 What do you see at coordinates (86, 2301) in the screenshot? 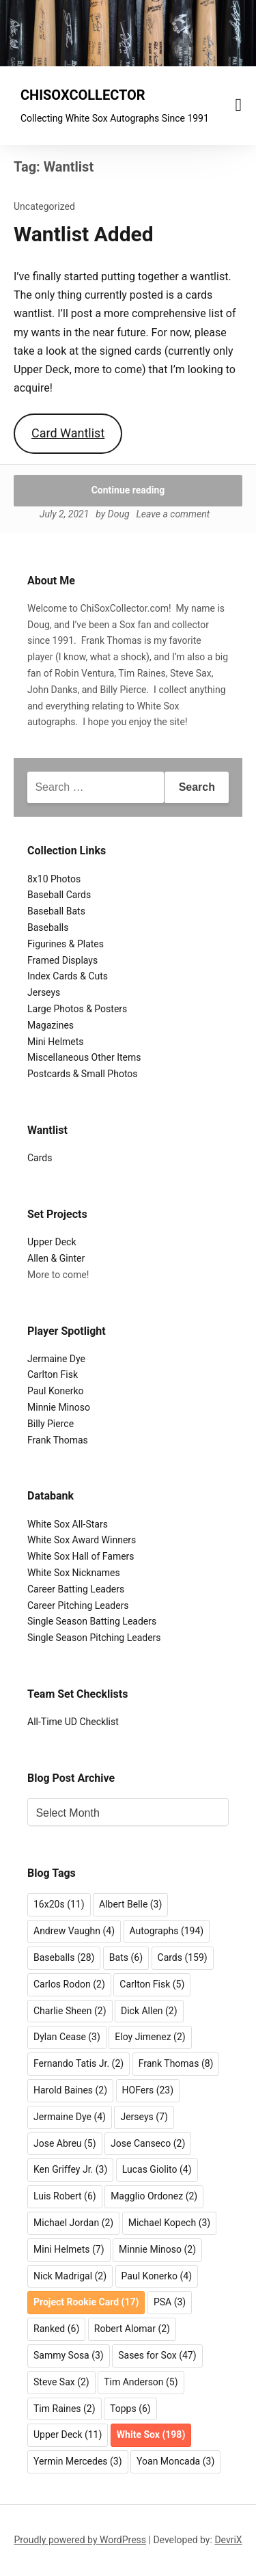
I see `Project Rookie Card [Project Rookie Card (17 items)]` at bounding box center [86, 2301].